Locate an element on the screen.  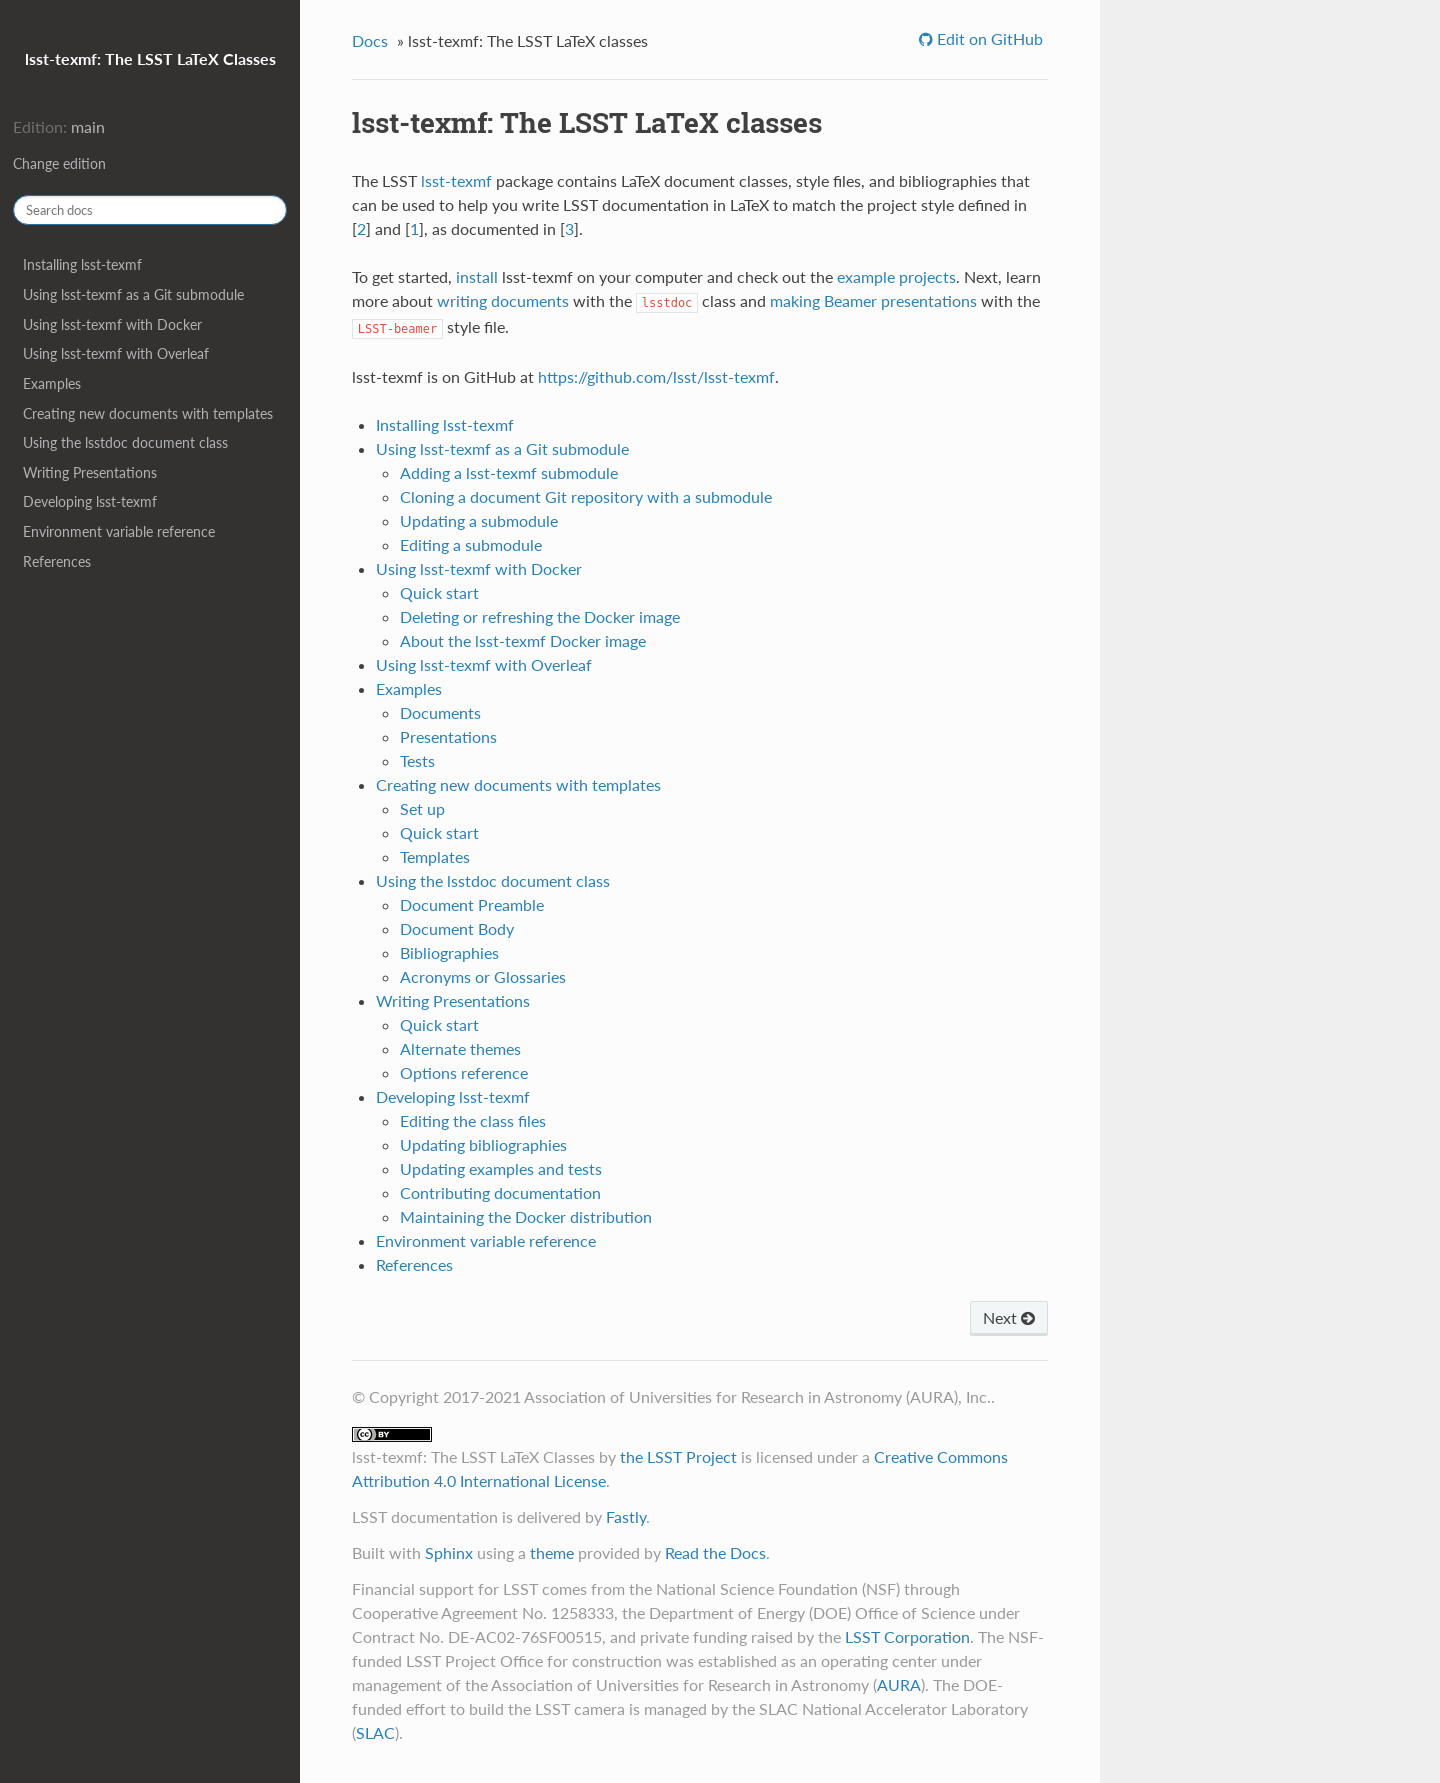
Fastly is located at coordinates (626, 1516).